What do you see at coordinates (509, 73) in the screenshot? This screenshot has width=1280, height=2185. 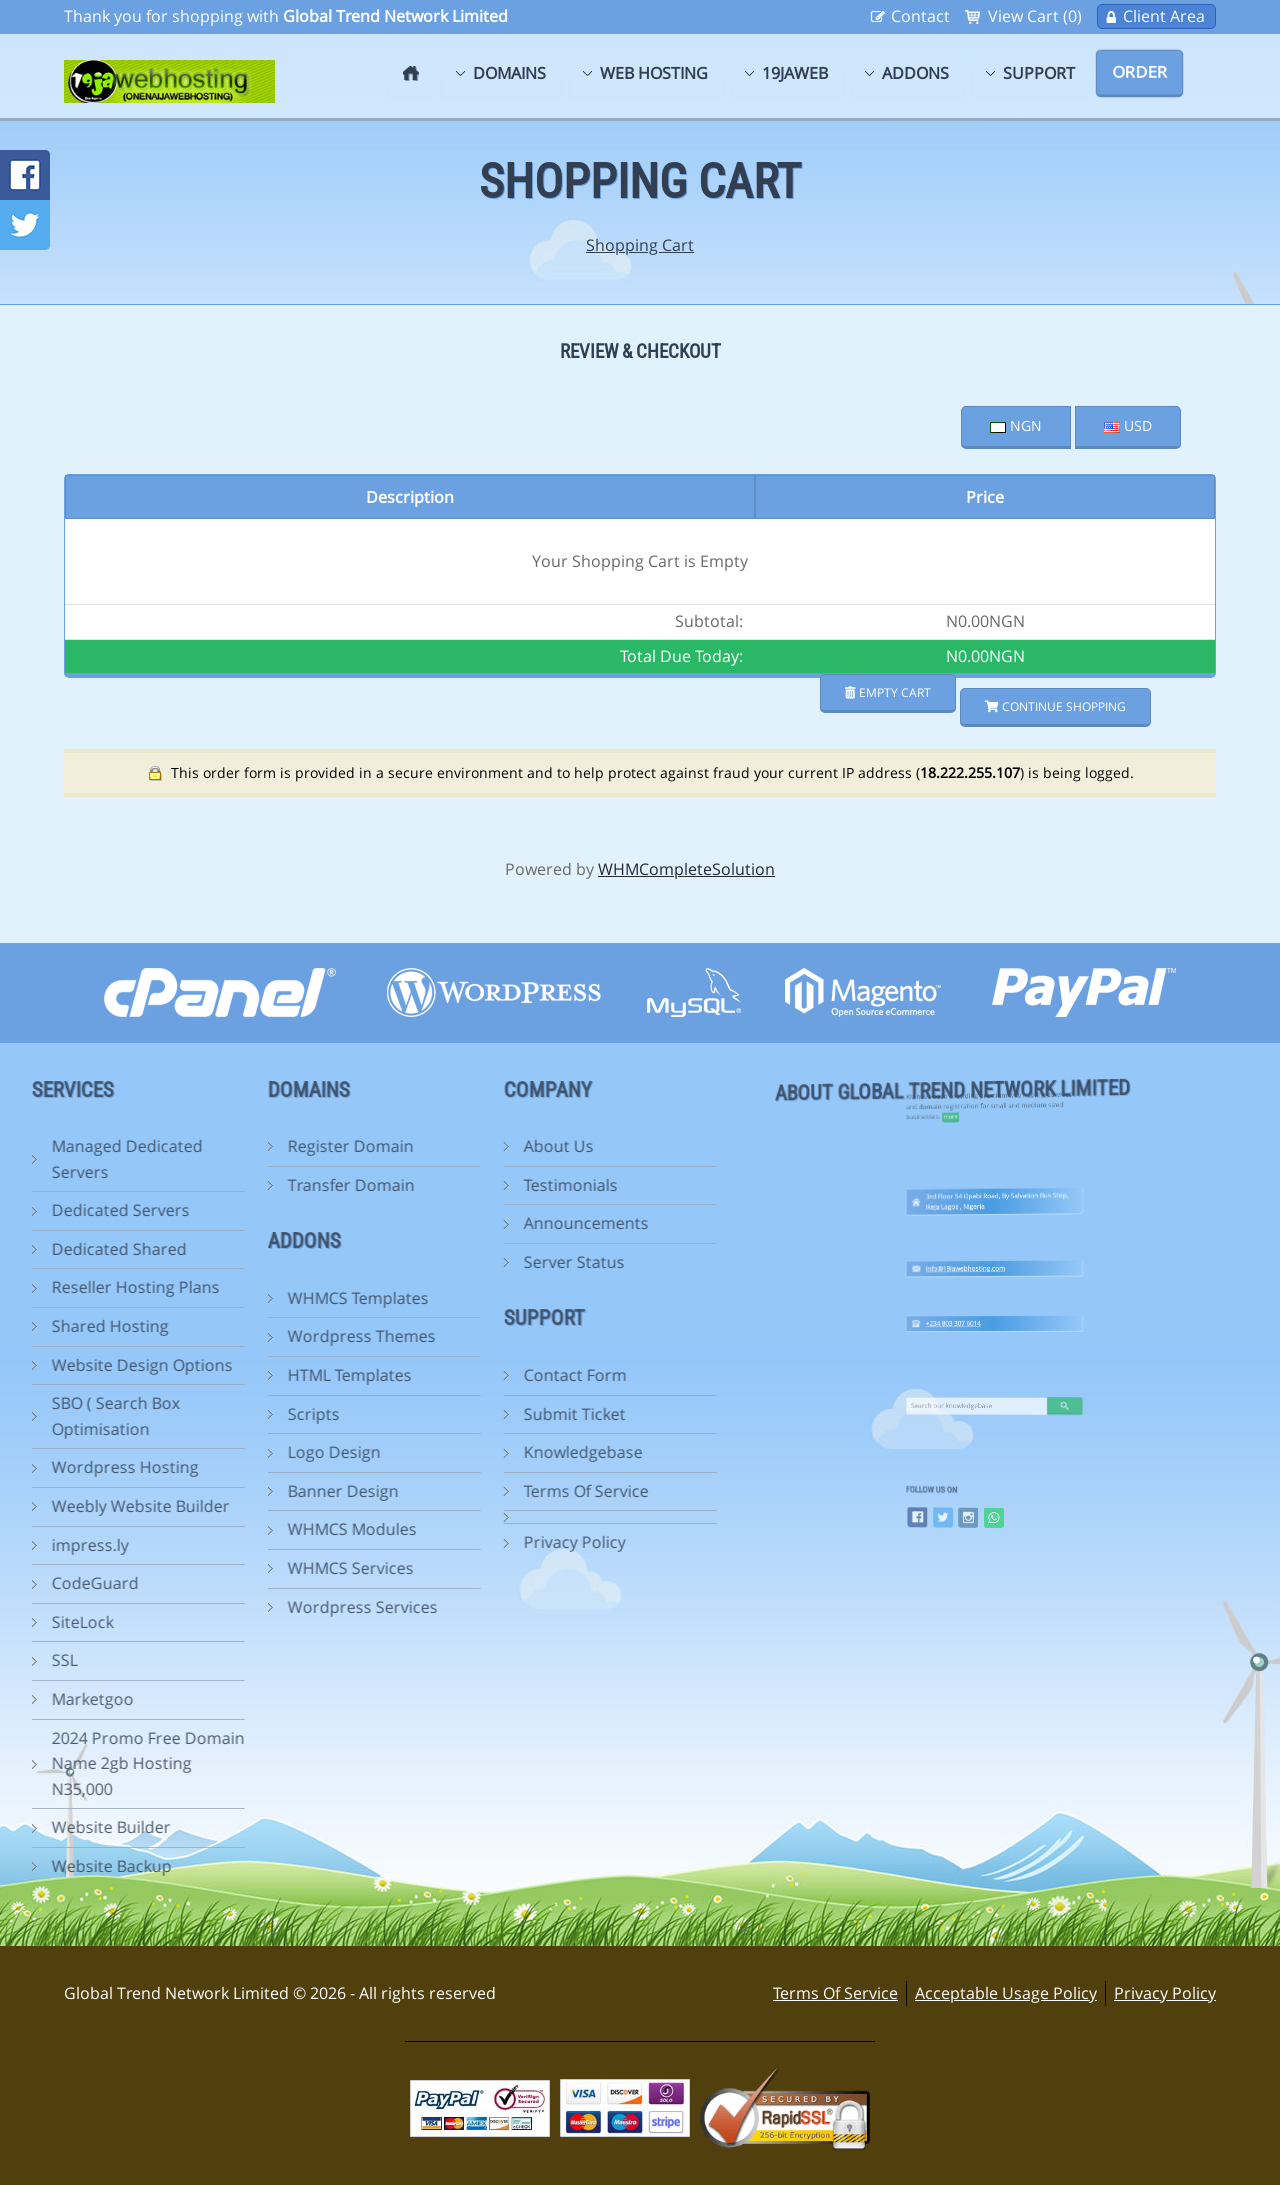 I see `Domains` at bounding box center [509, 73].